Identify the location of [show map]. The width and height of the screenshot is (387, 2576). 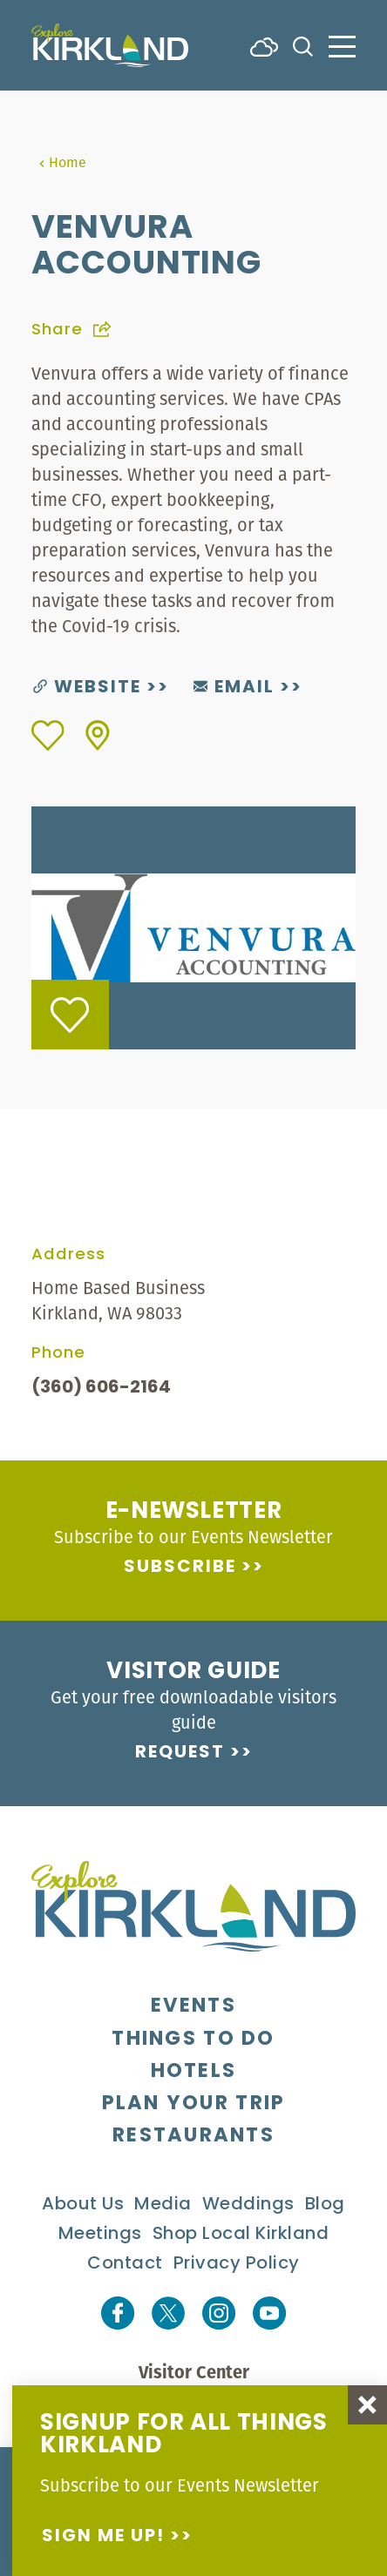
(97, 735).